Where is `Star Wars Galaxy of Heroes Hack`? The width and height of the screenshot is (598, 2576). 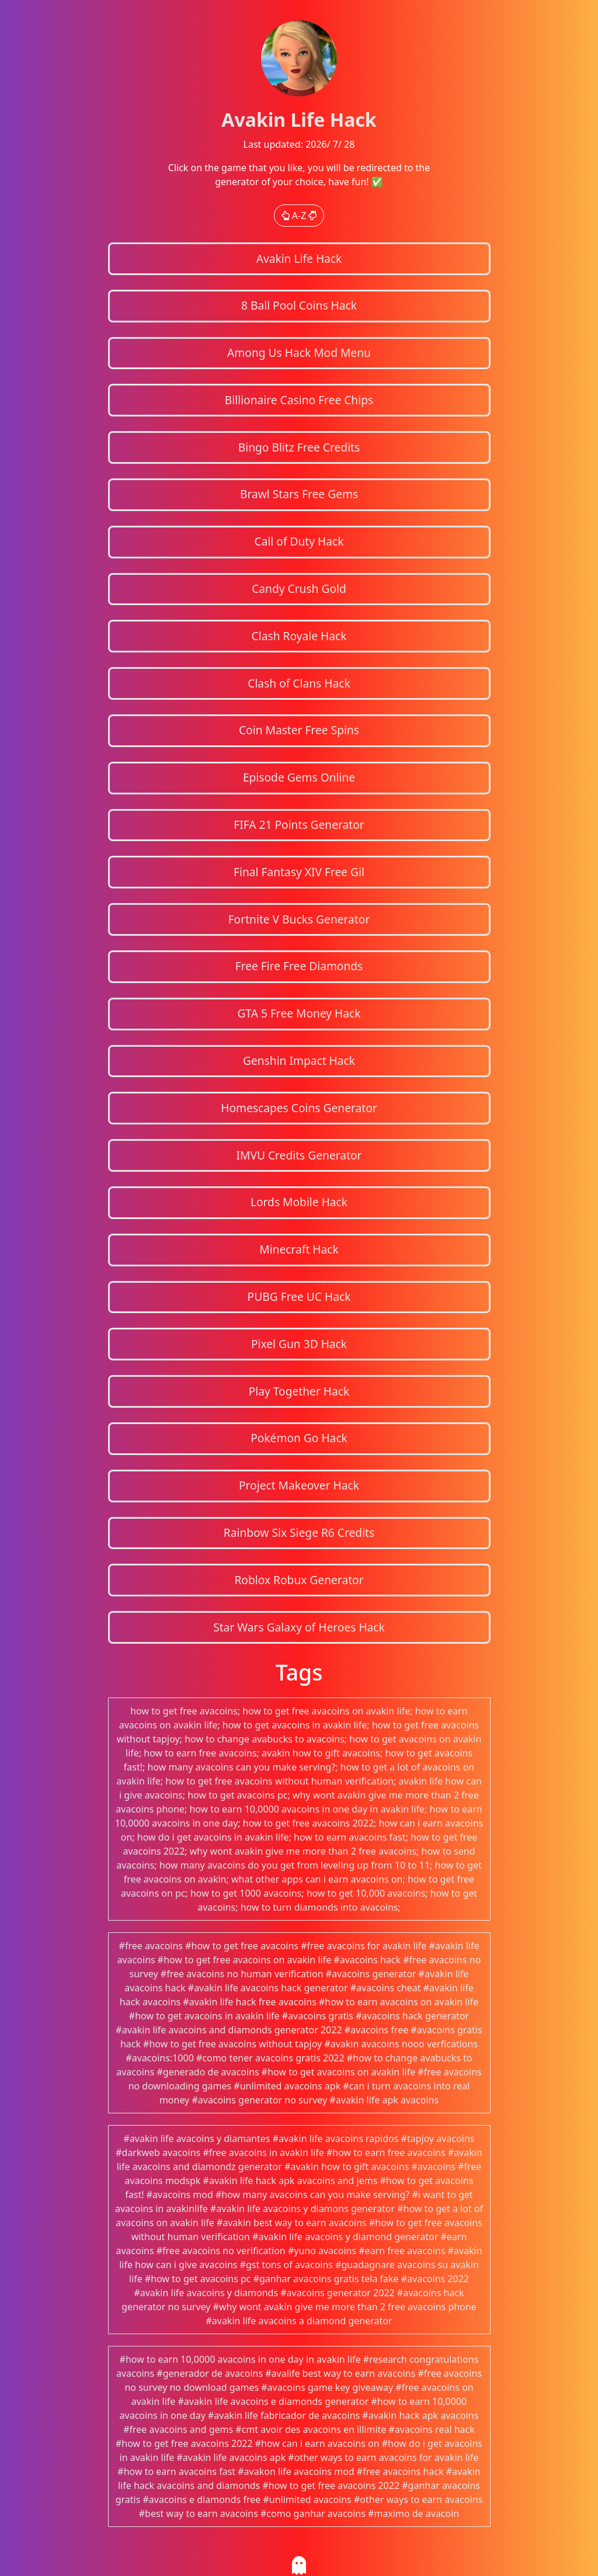 Star Wars Galaxy of Heroes Hack is located at coordinates (299, 1627).